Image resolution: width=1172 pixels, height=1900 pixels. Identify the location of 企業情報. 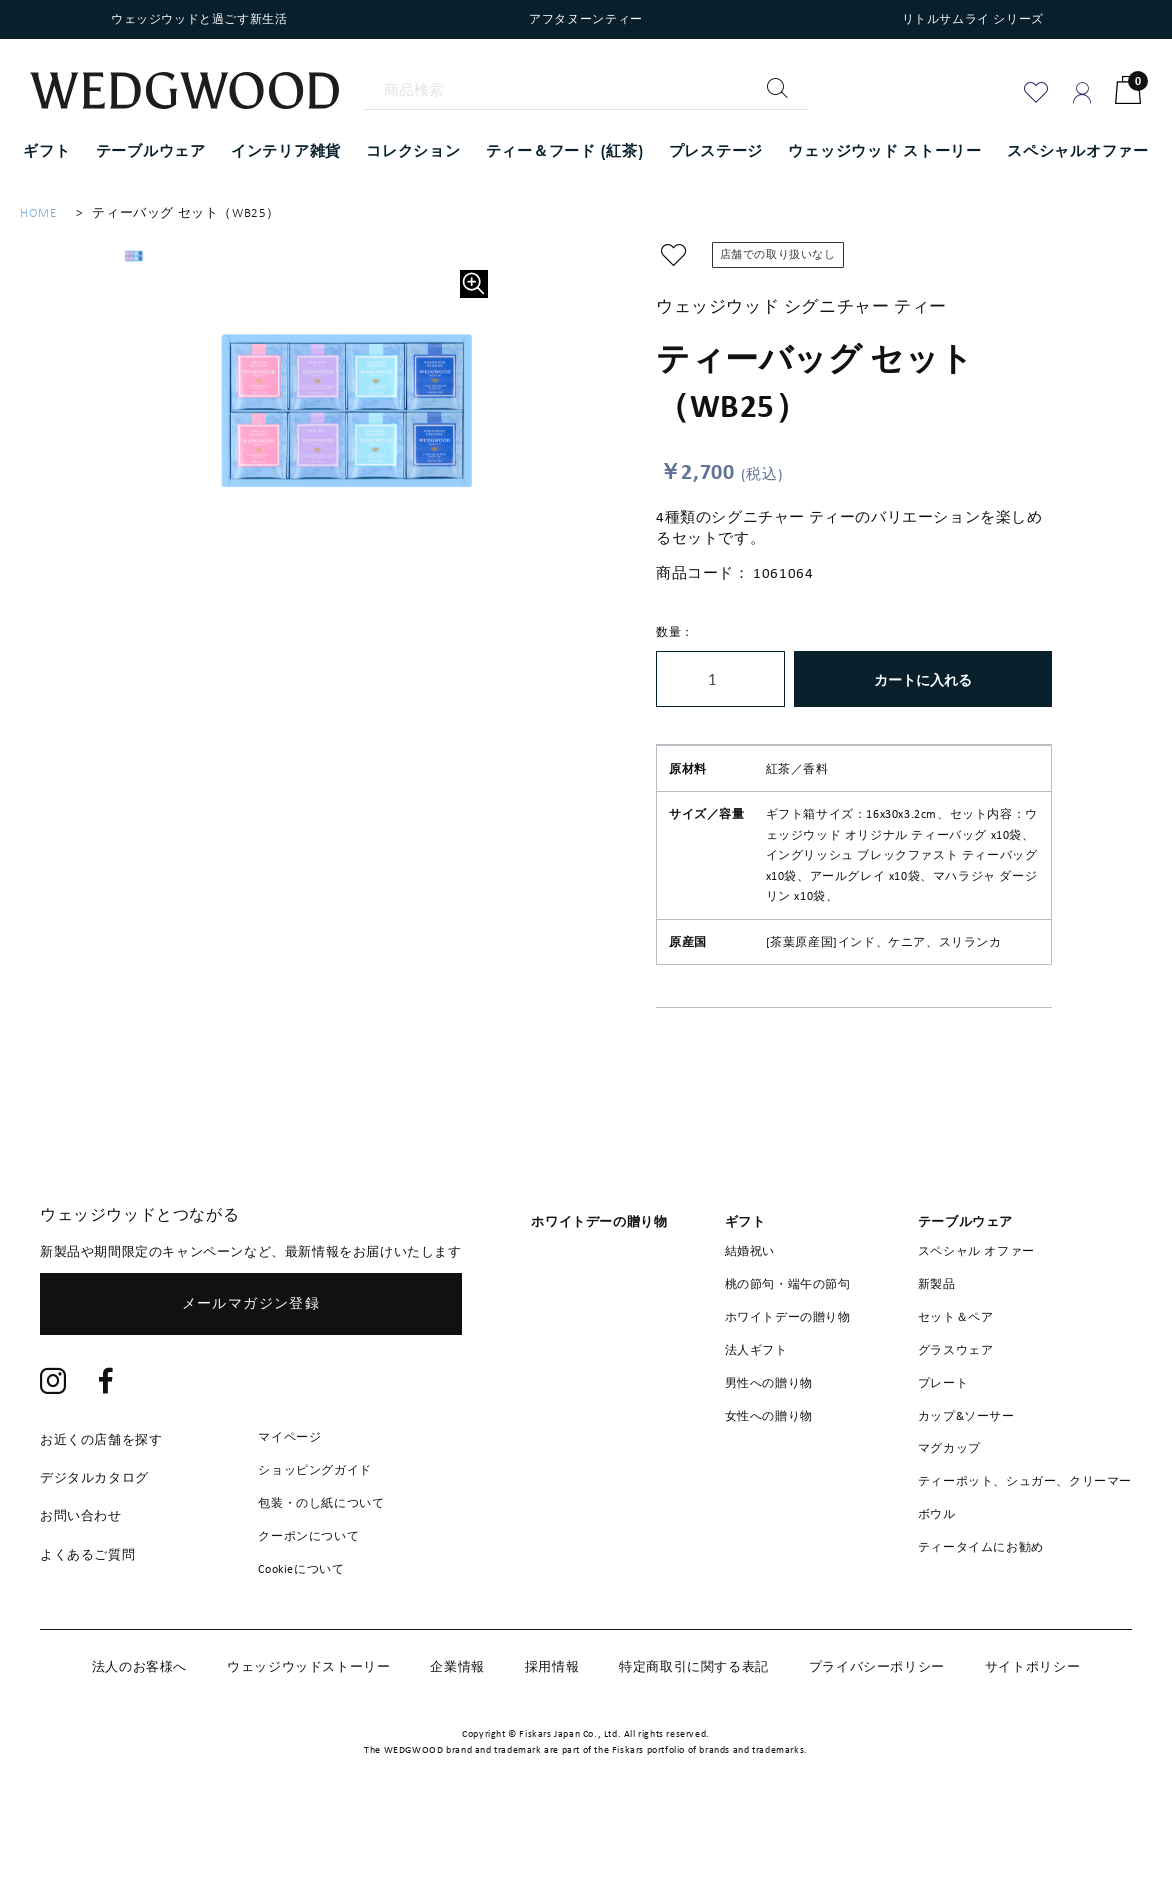
(457, 1728).